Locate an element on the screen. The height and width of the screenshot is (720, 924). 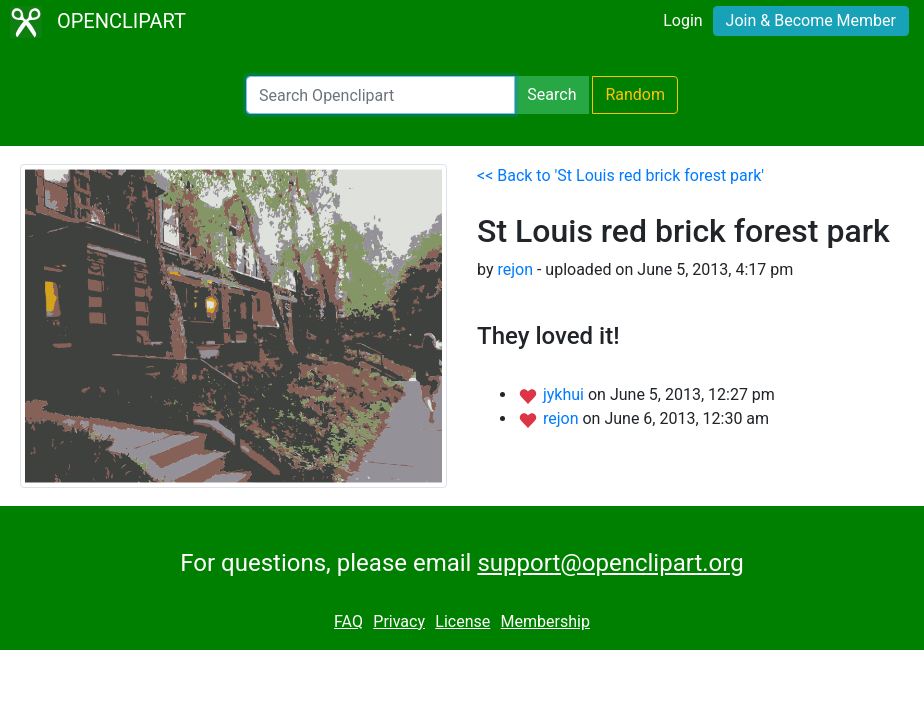
License is located at coordinates (462, 621).